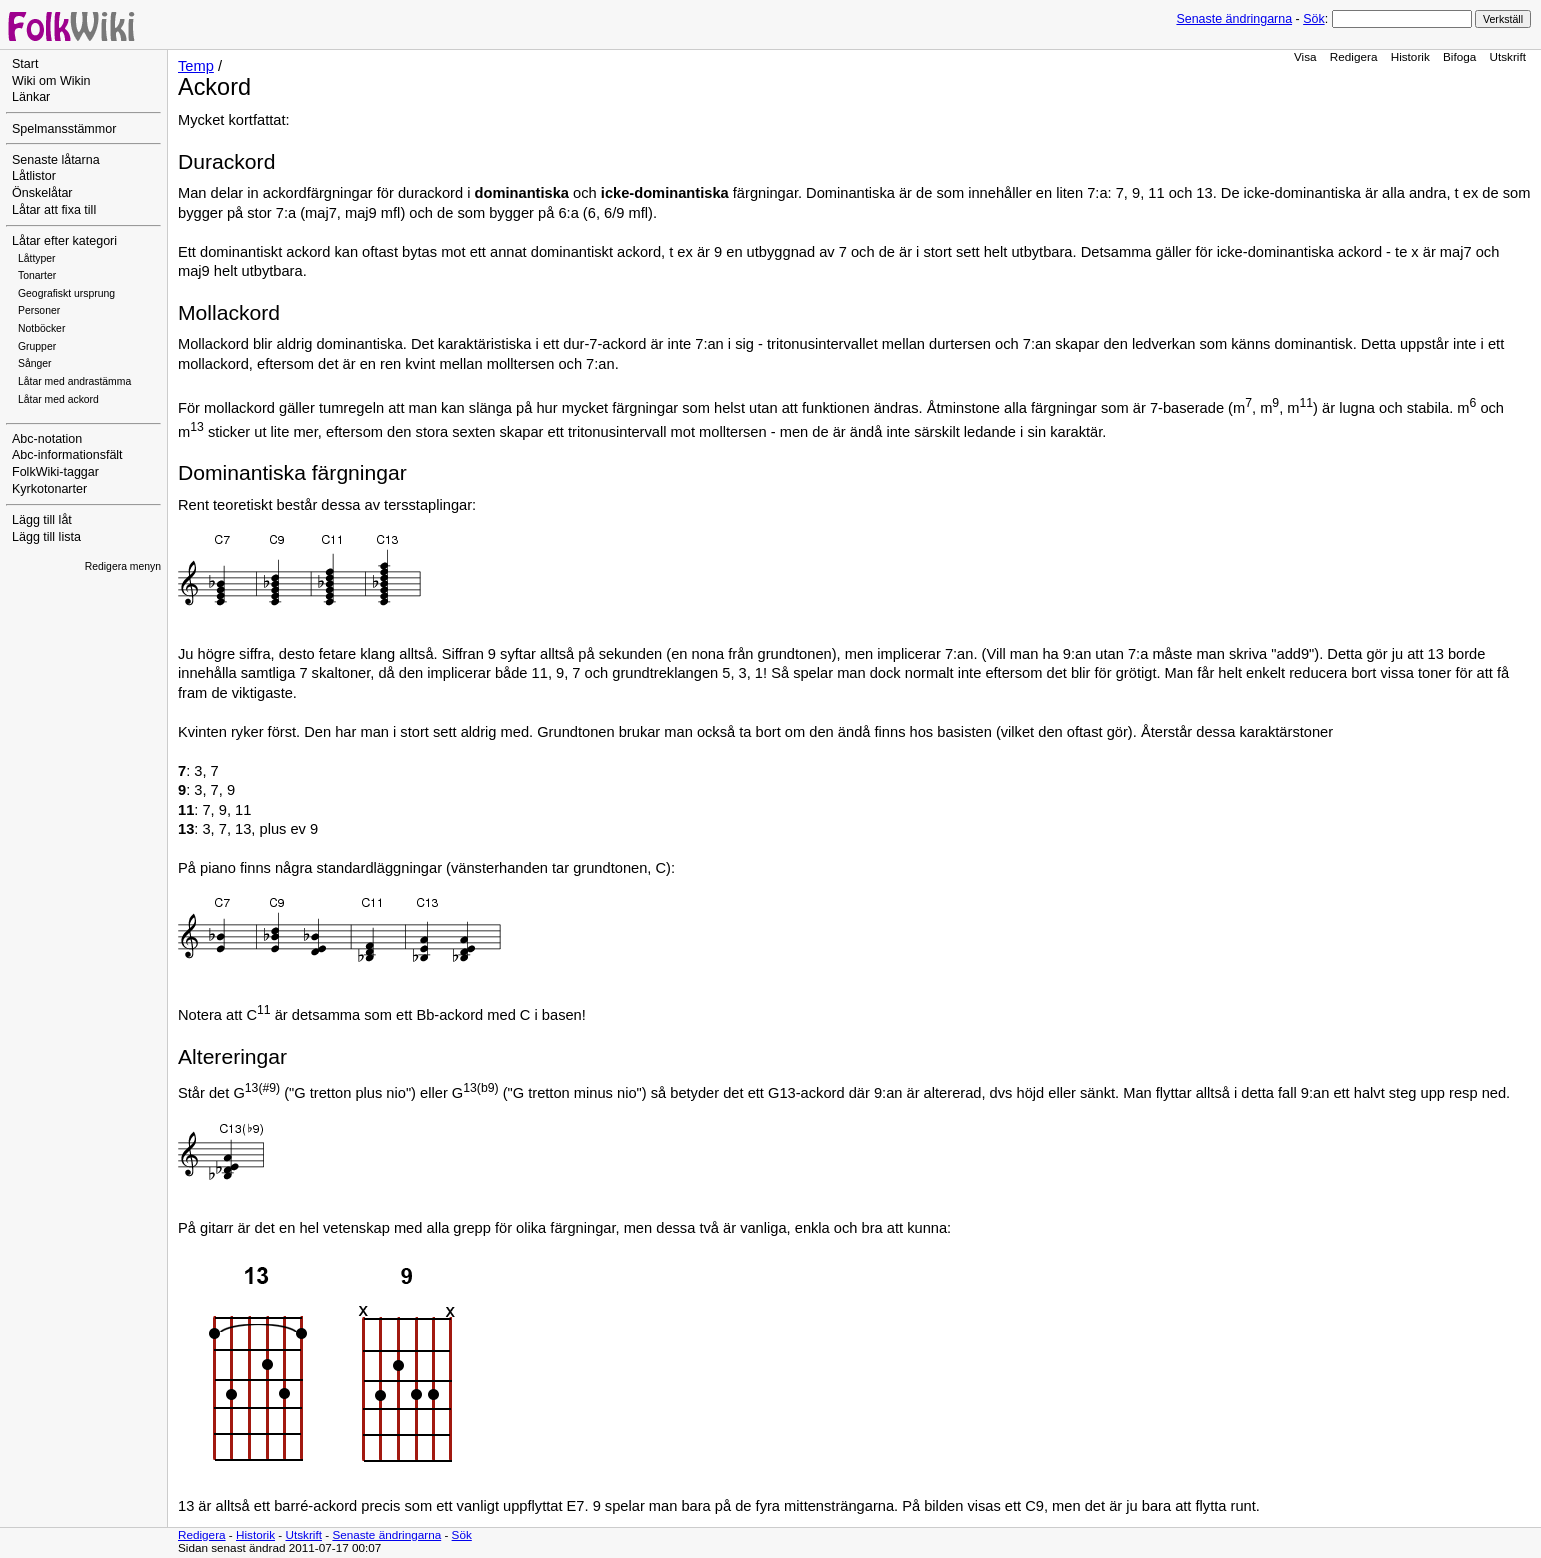  What do you see at coordinates (1305, 56) in the screenshot?
I see `Visa` at bounding box center [1305, 56].